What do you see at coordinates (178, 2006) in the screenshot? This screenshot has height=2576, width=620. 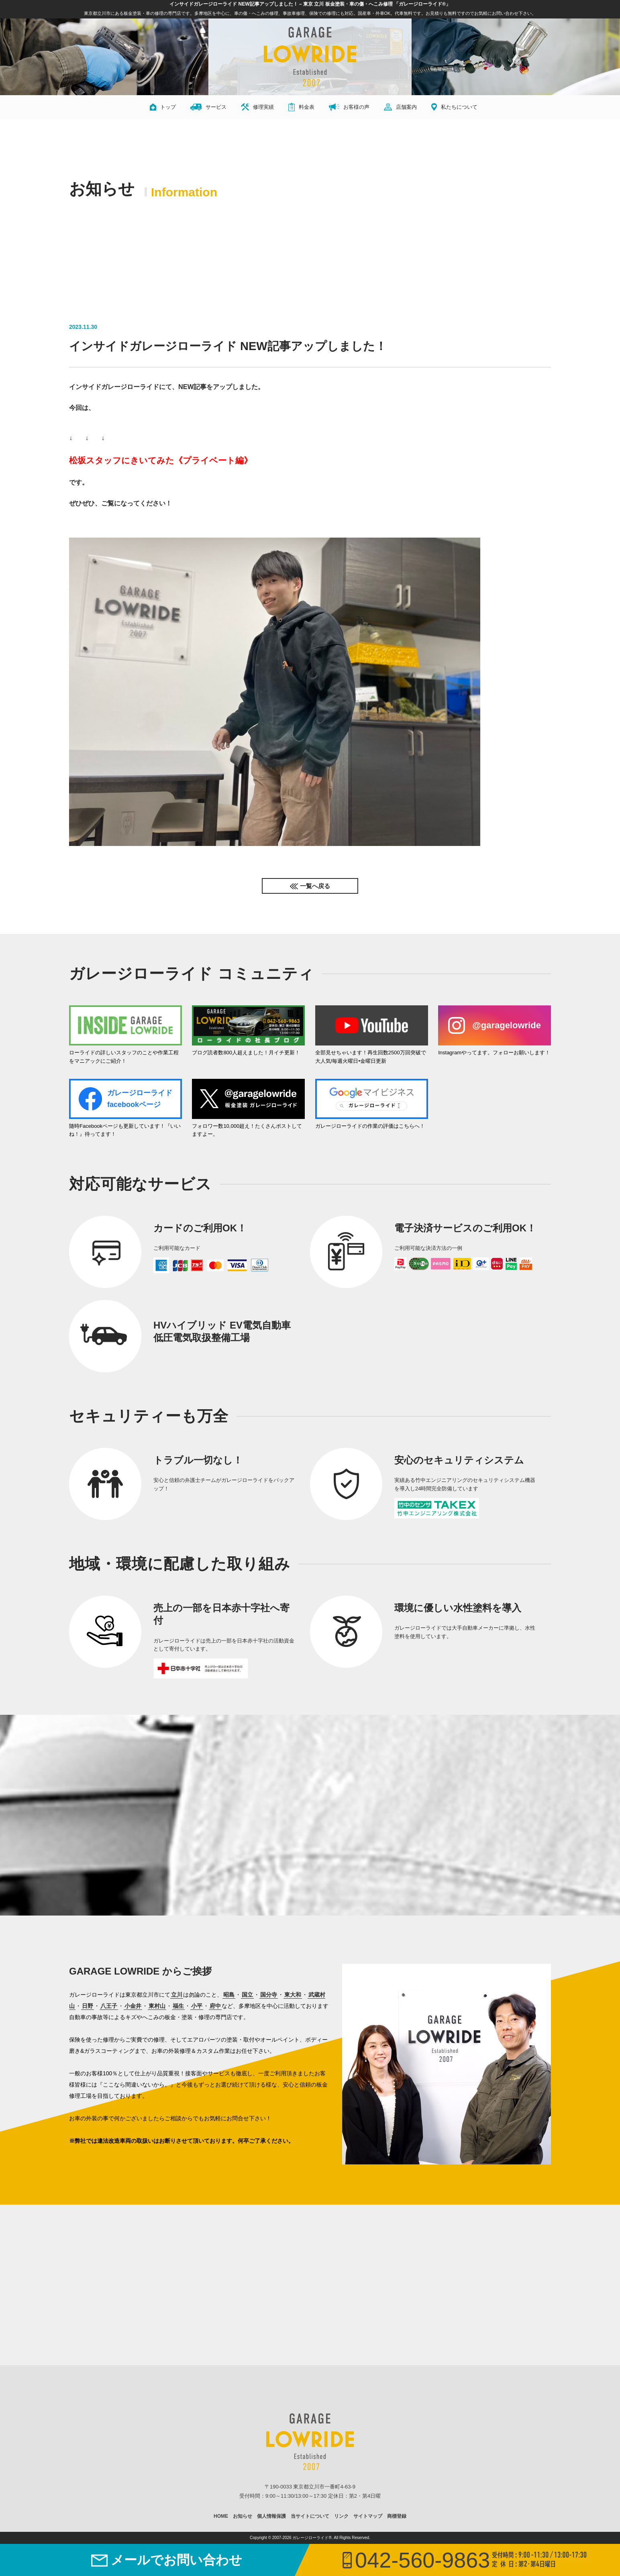 I see `福生` at bounding box center [178, 2006].